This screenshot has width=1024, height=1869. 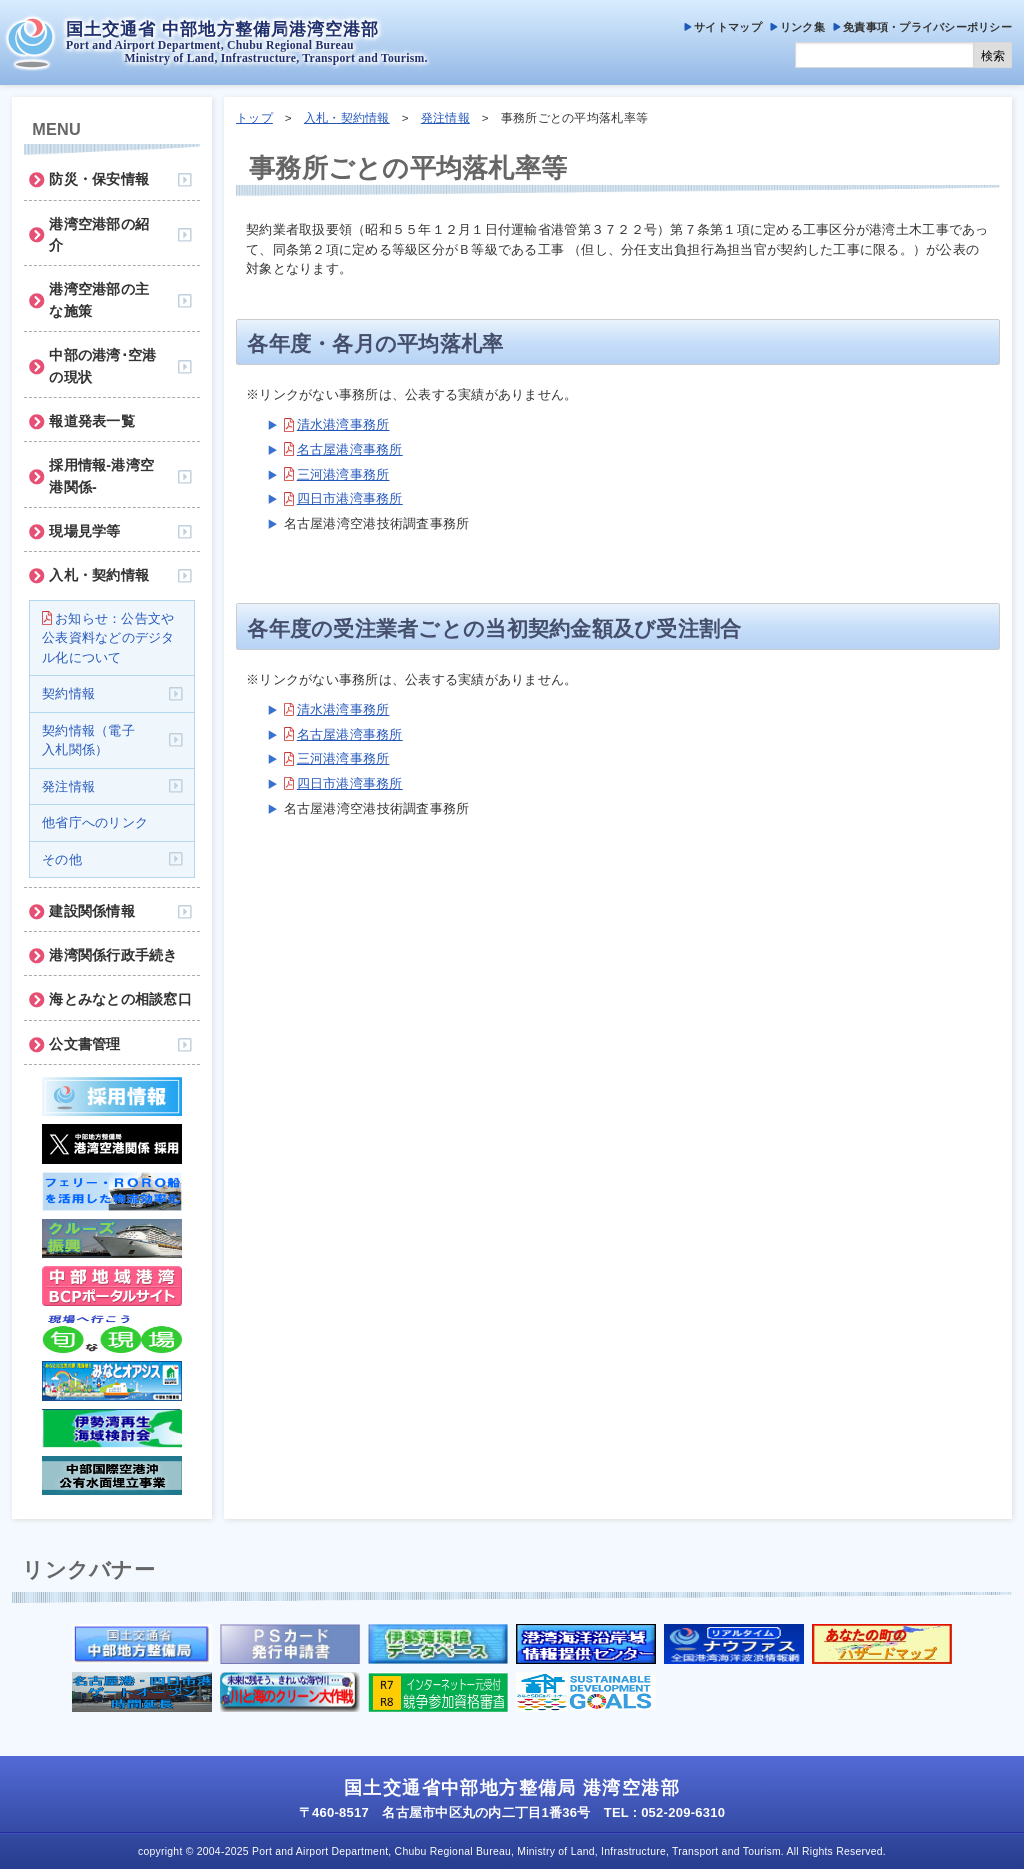 What do you see at coordinates (343, 424) in the screenshot?
I see `清水港湾事務所` at bounding box center [343, 424].